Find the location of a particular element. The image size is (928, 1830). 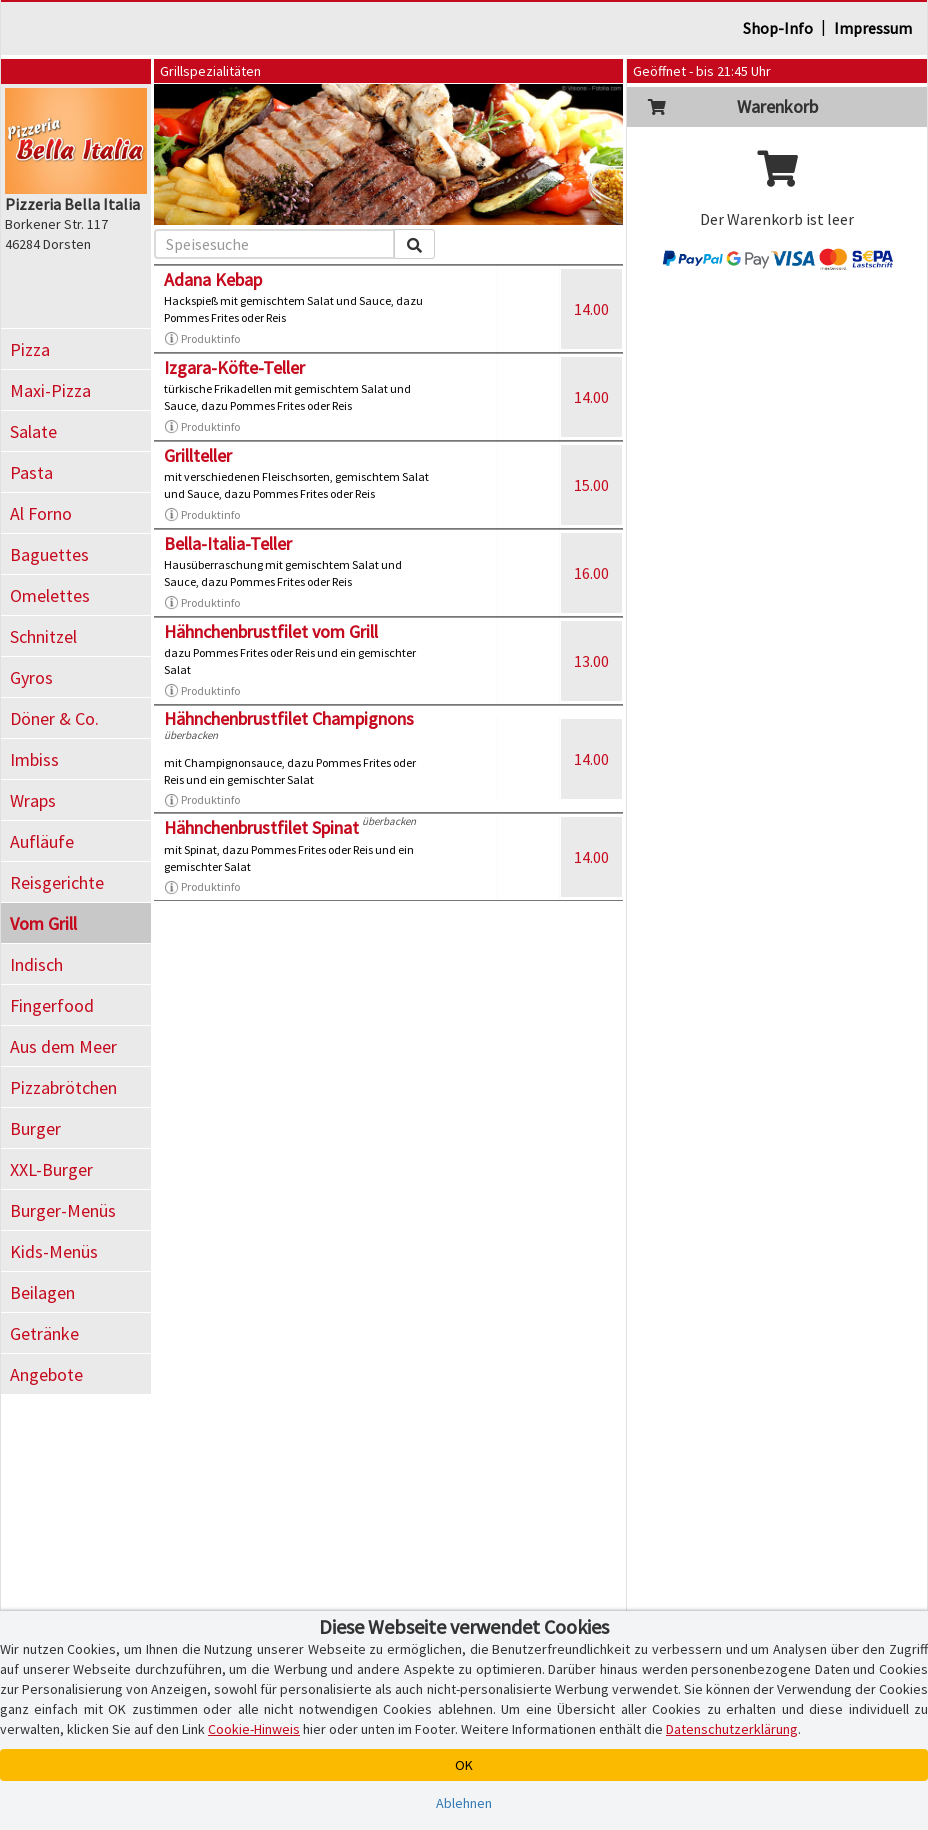

16.00 is located at coordinates (591, 573).